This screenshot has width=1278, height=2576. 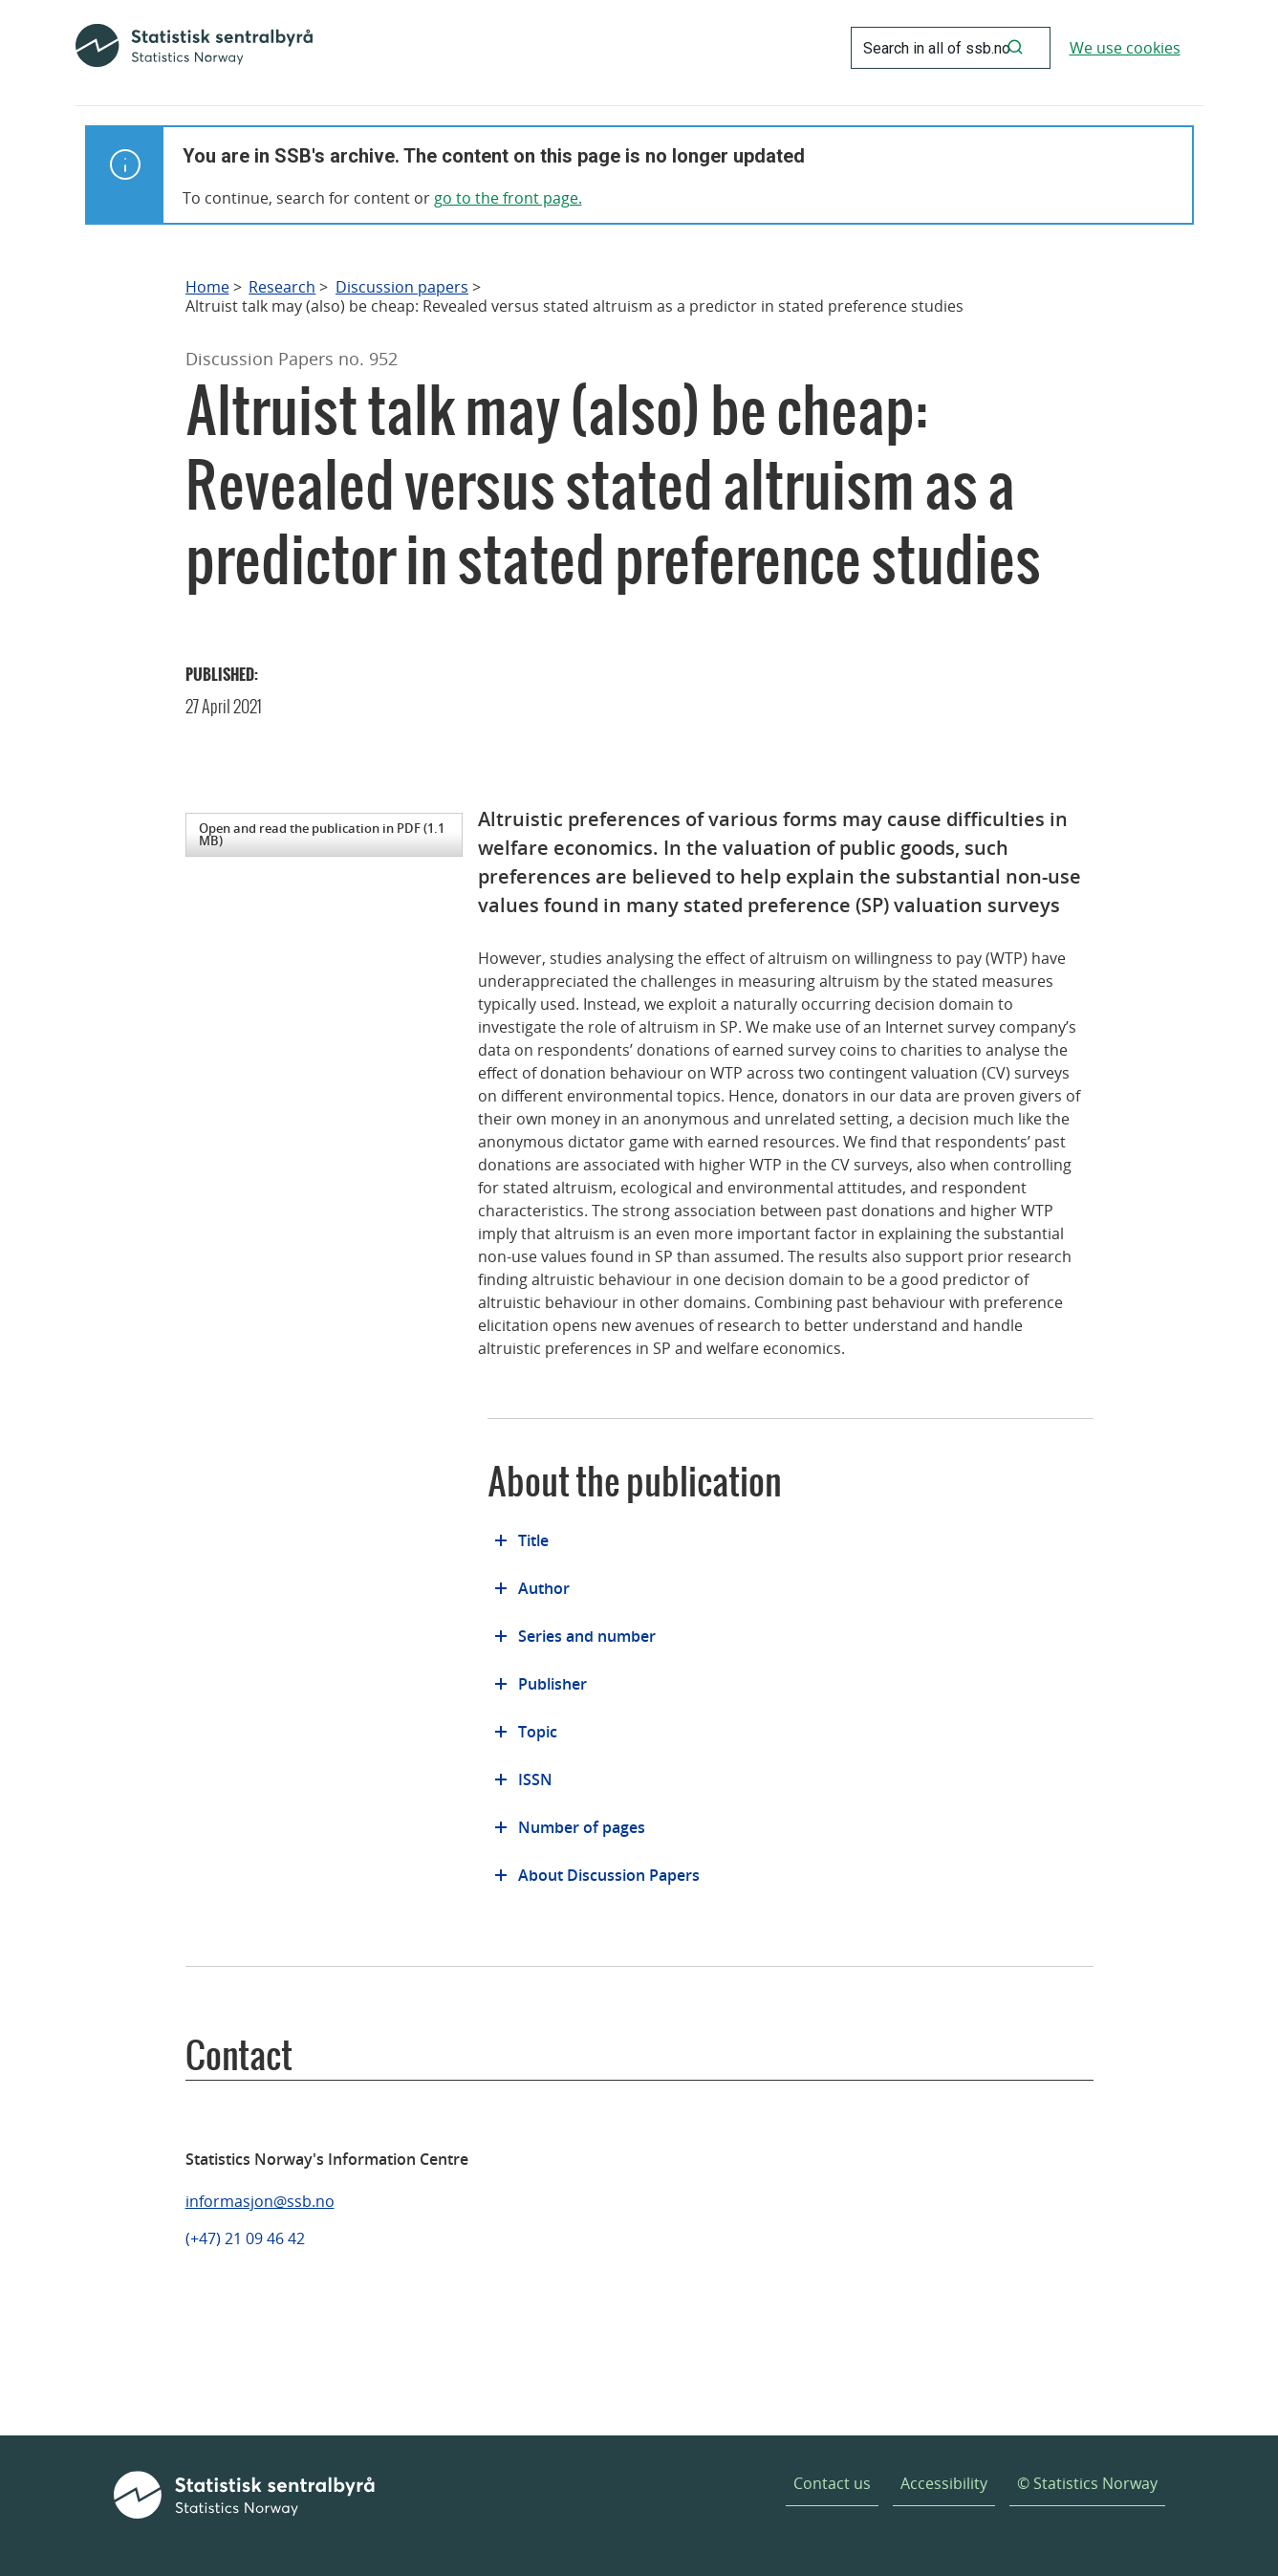 What do you see at coordinates (245, 2238) in the screenshot?
I see `(+47) 21 09 46 42` at bounding box center [245, 2238].